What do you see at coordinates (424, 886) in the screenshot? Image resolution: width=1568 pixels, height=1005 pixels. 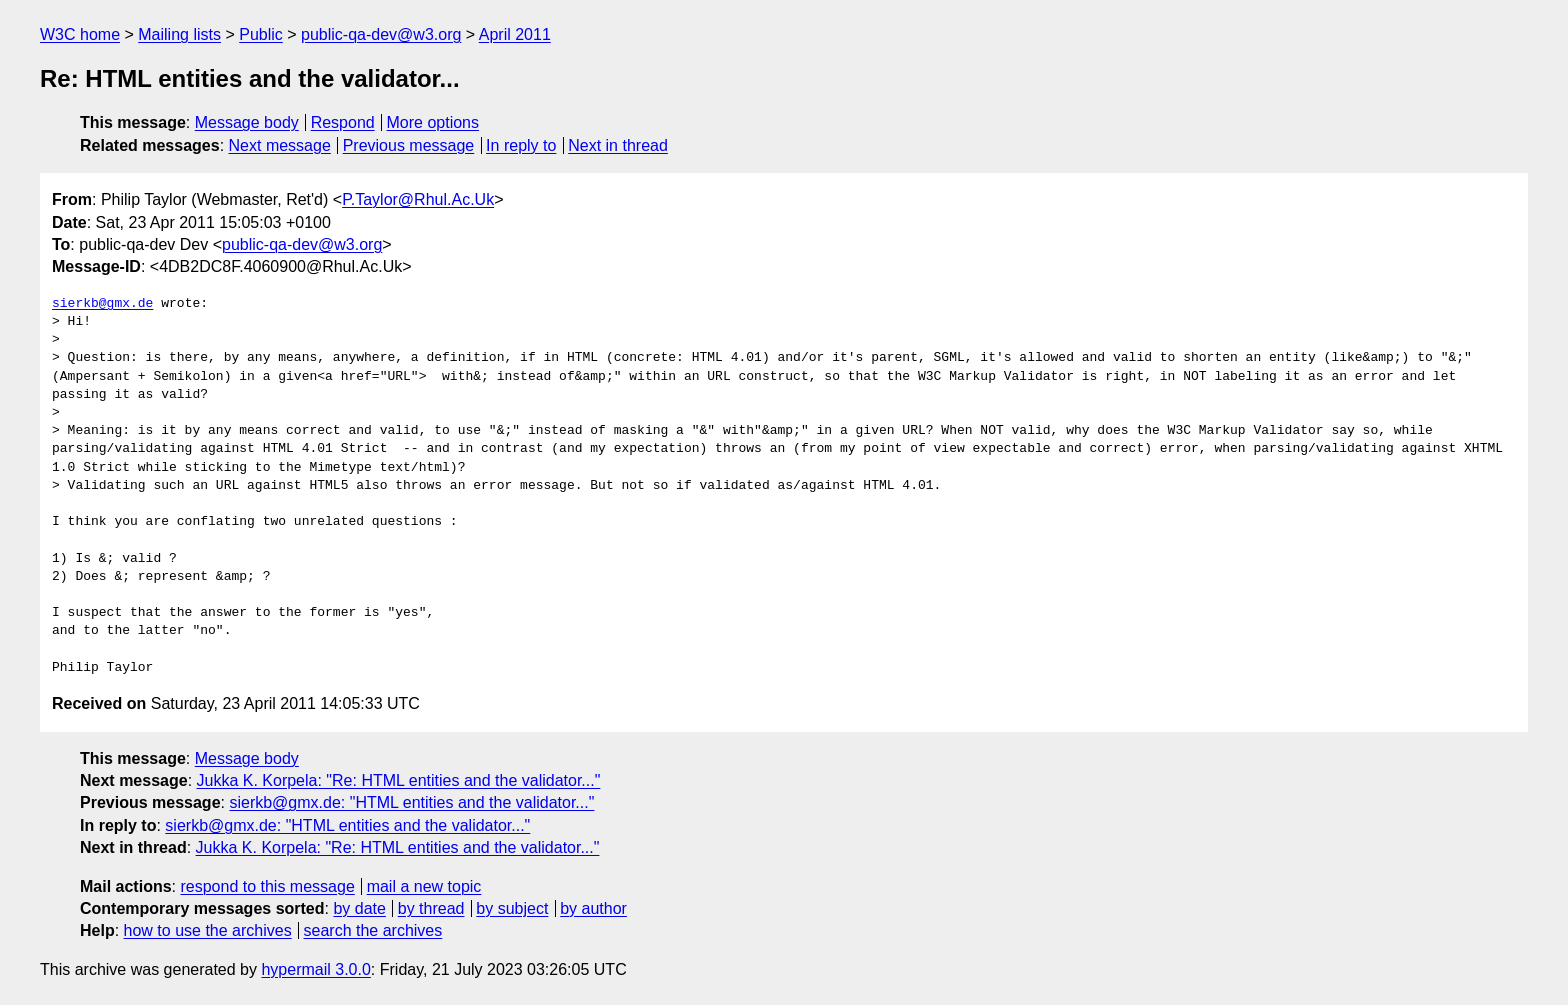 I see `mail a new topic` at bounding box center [424, 886].